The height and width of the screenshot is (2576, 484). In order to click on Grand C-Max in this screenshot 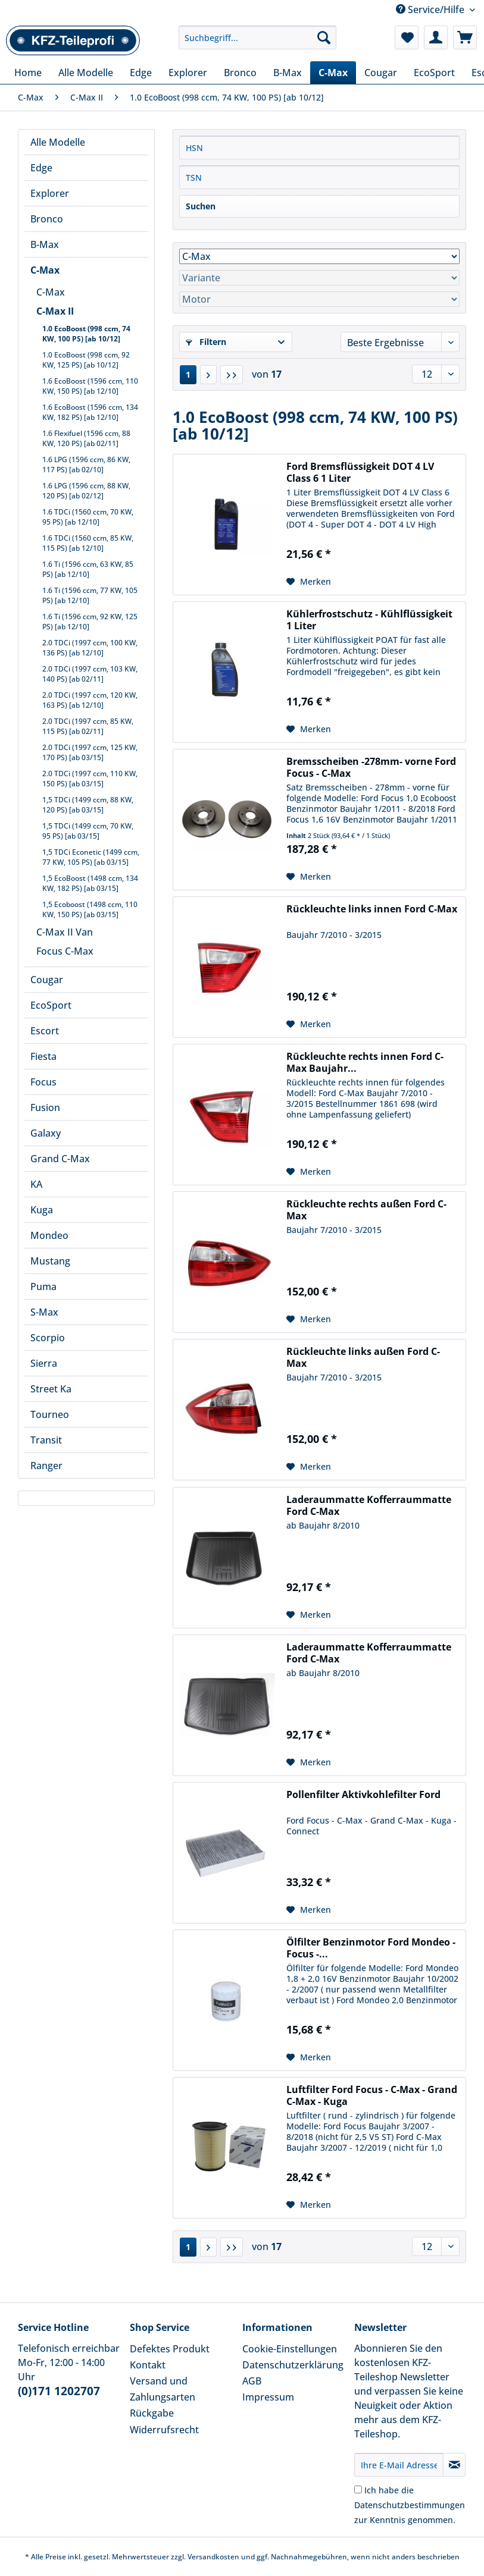, I will do `click(60, 1158)`.